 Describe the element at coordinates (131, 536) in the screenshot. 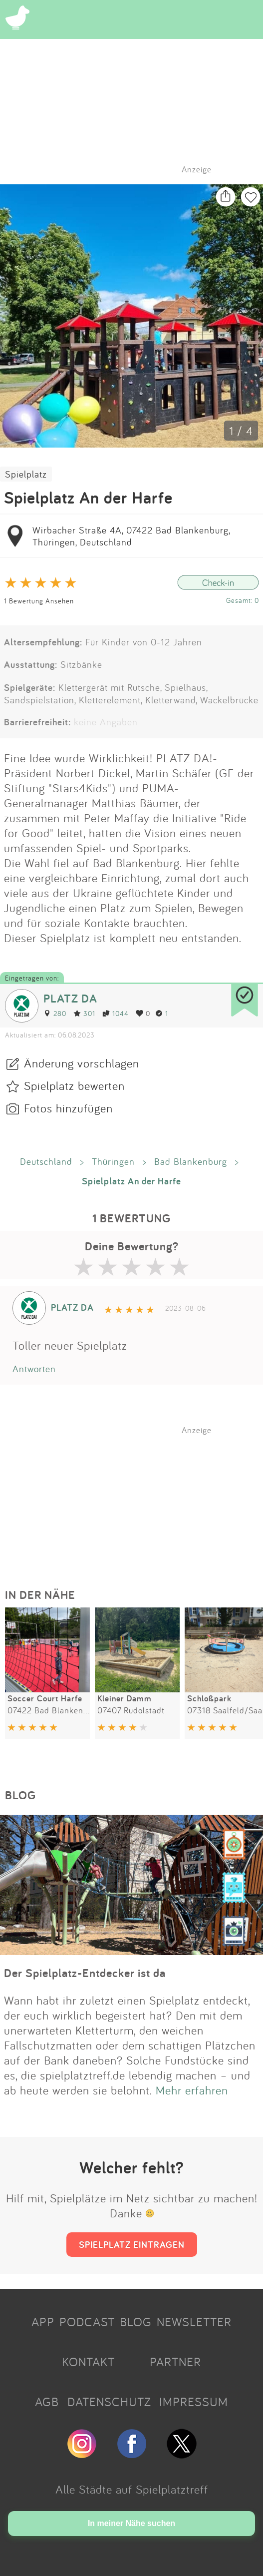

I see `Wirbacher Straße 4A, 07422 Bad Blankenburg, Thüringen, Deutschland` at that location.